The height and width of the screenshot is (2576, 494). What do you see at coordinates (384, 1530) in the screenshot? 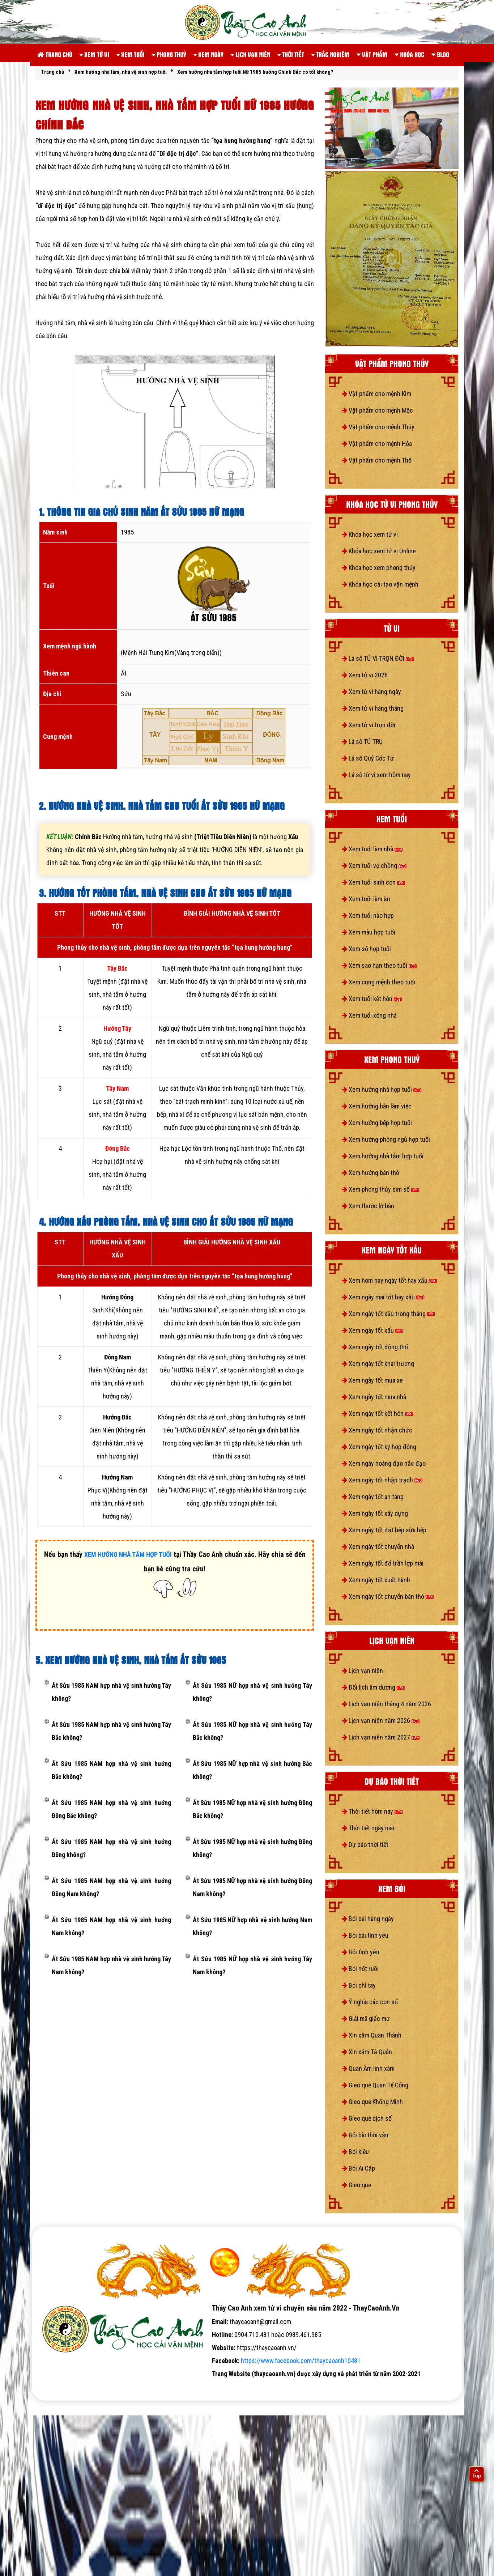
I see `Xem ngày tốt đặt bếp sửa bếp` at bounding box center [384, 1530].